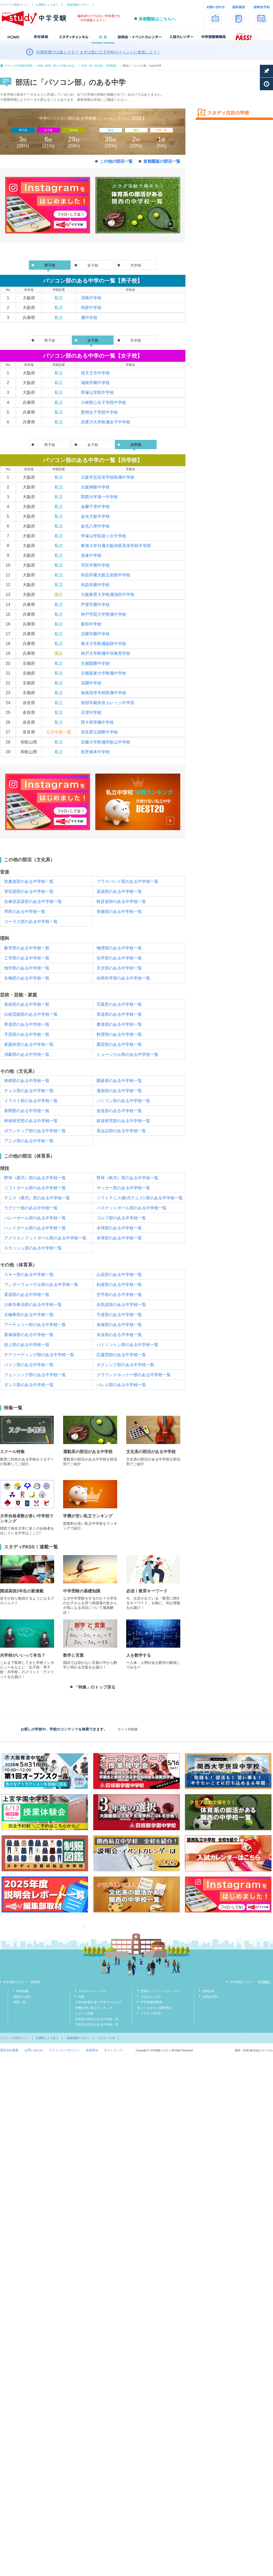 The width and height of the screenshot is (273, 2576). Describe the element at coordinates (33, 901) in the screenshot. I see `合奏弦楽器部のある中学校一覧` at that location.